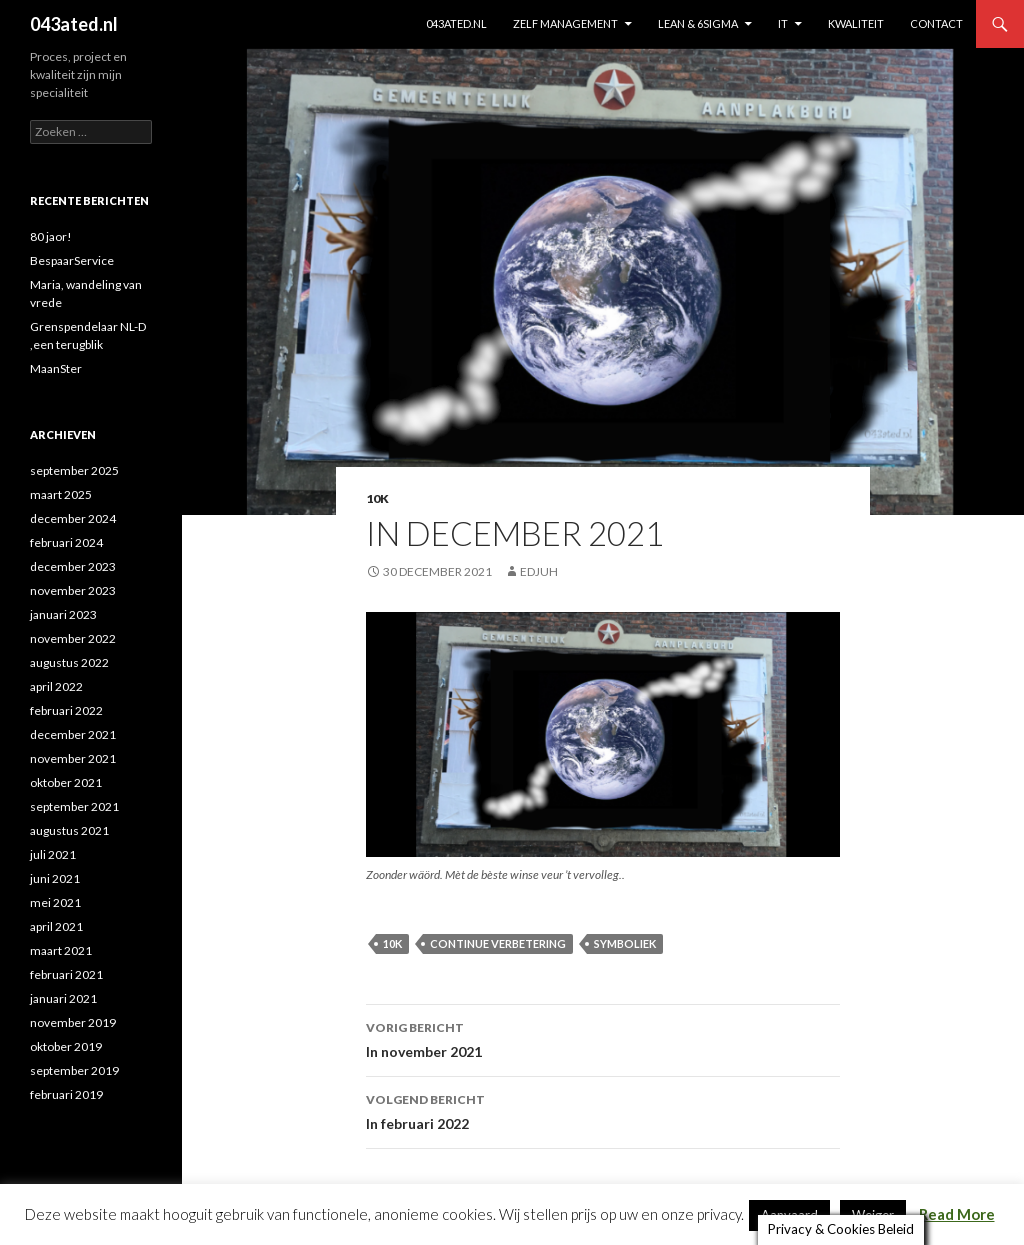 The image size is (1024, 1245). Describe the element at coordinates (73, 590) in the screenshot. I see `november 2023` at that location.